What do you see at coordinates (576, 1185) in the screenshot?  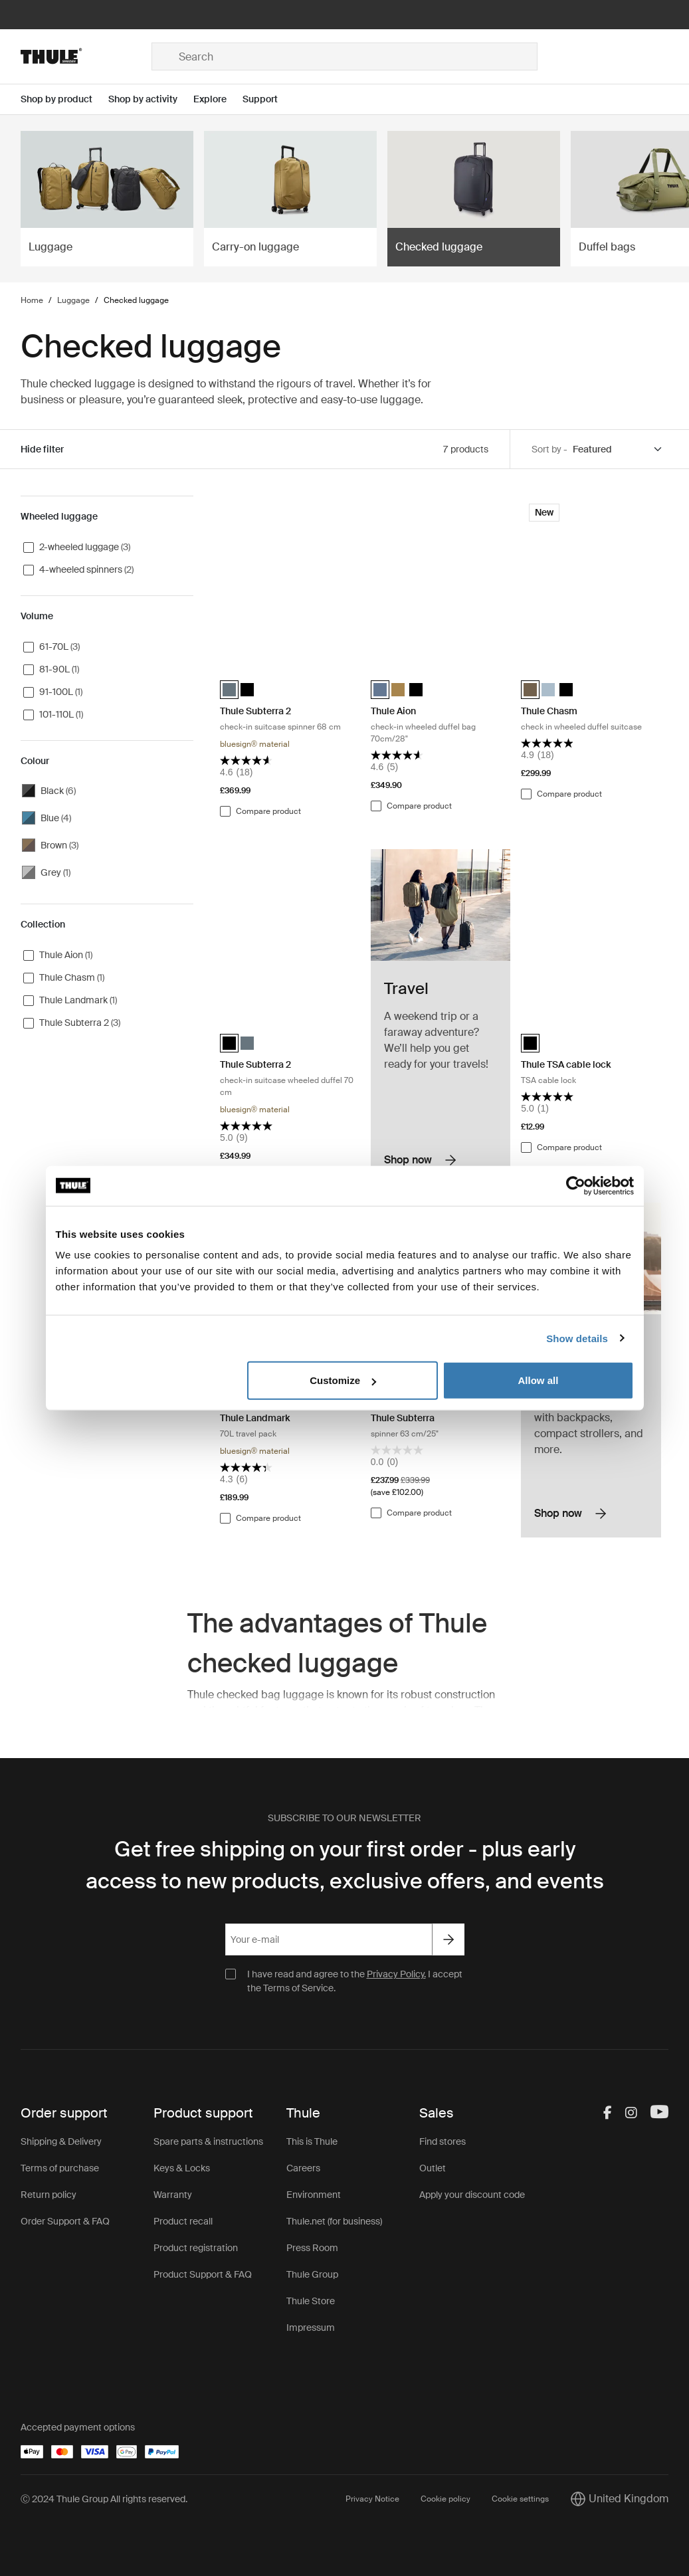 I see `[Cookiebot by Usercentrics - opens in a new window]` at bounding box center [576, 1185].